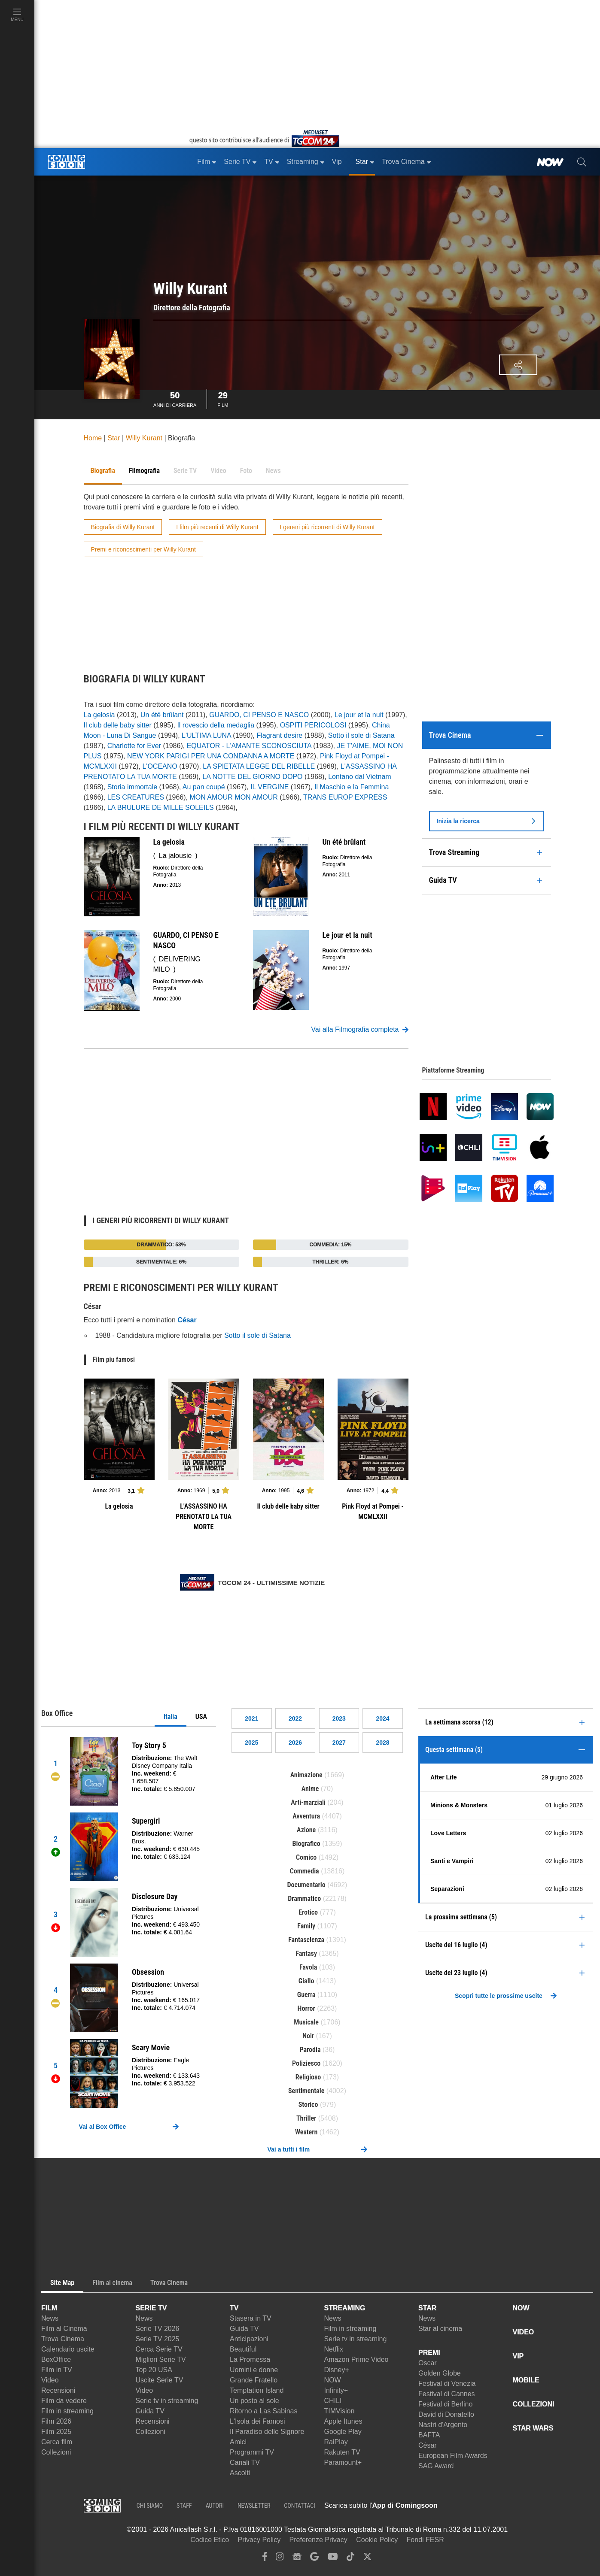 The height and width of the screenshot is (2576, 600). I want to click on Guida TV, so click(150, 2411).